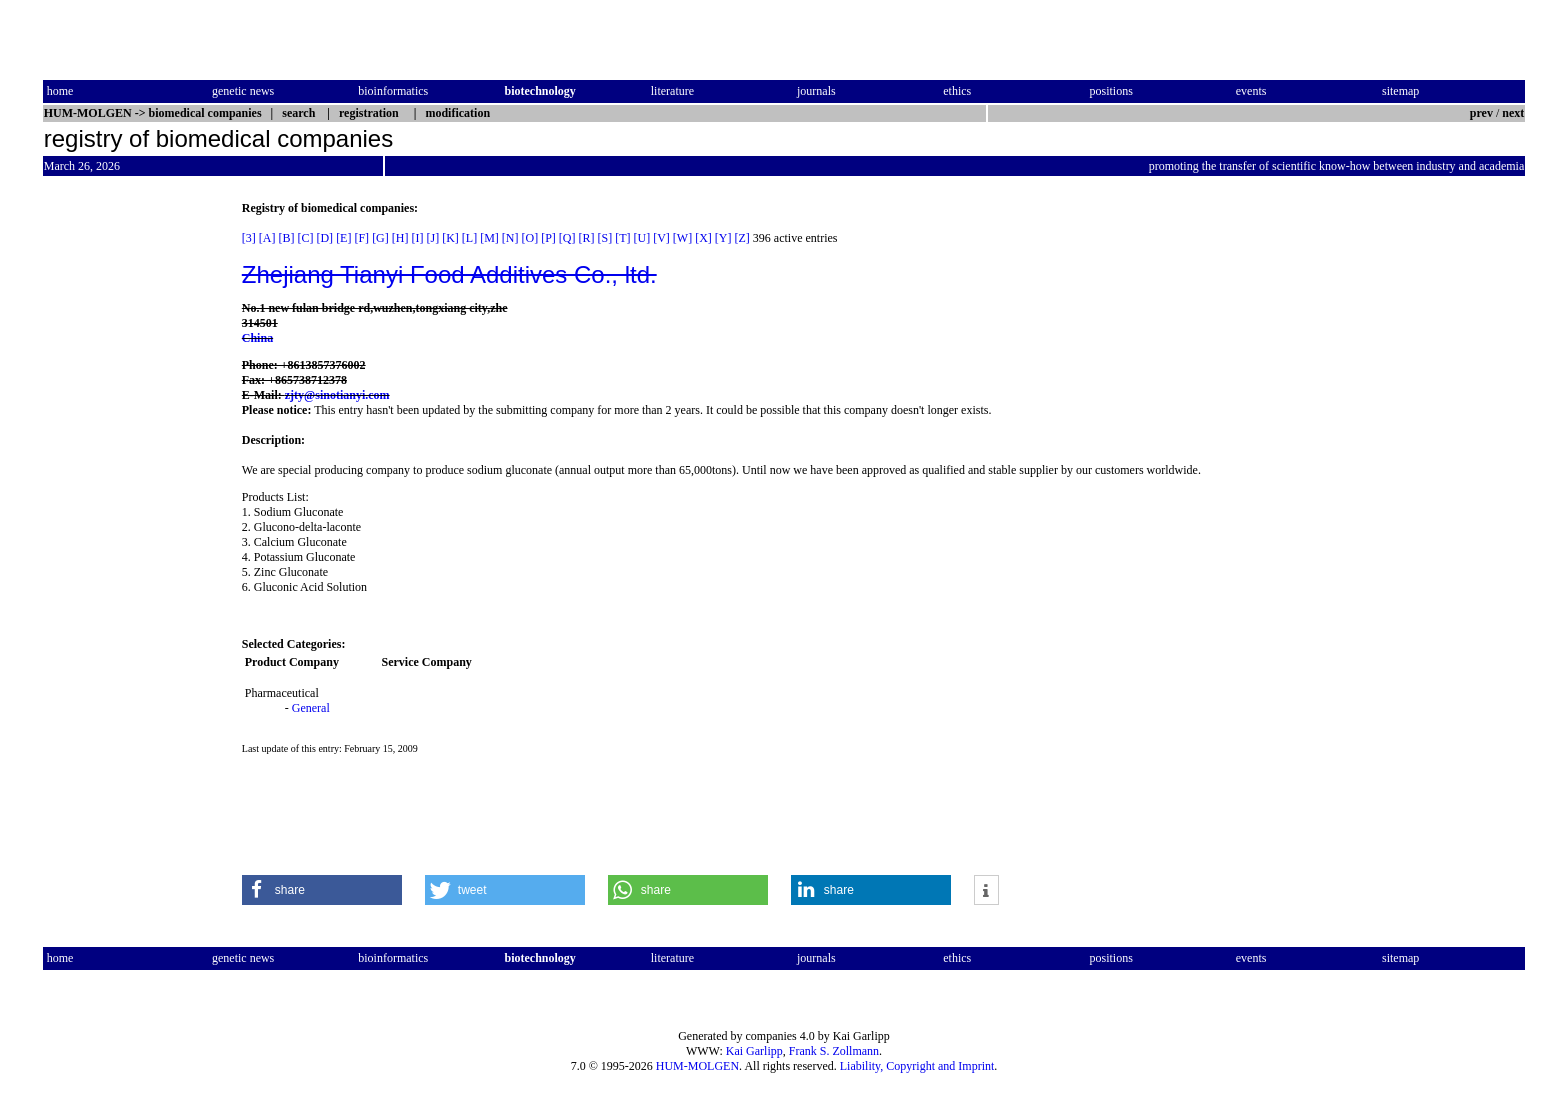 The width and height of the screenshot is (1568, 1097). Describe the element at coordinates (587, 238) in the screenshot. I see `[R]` at that location.